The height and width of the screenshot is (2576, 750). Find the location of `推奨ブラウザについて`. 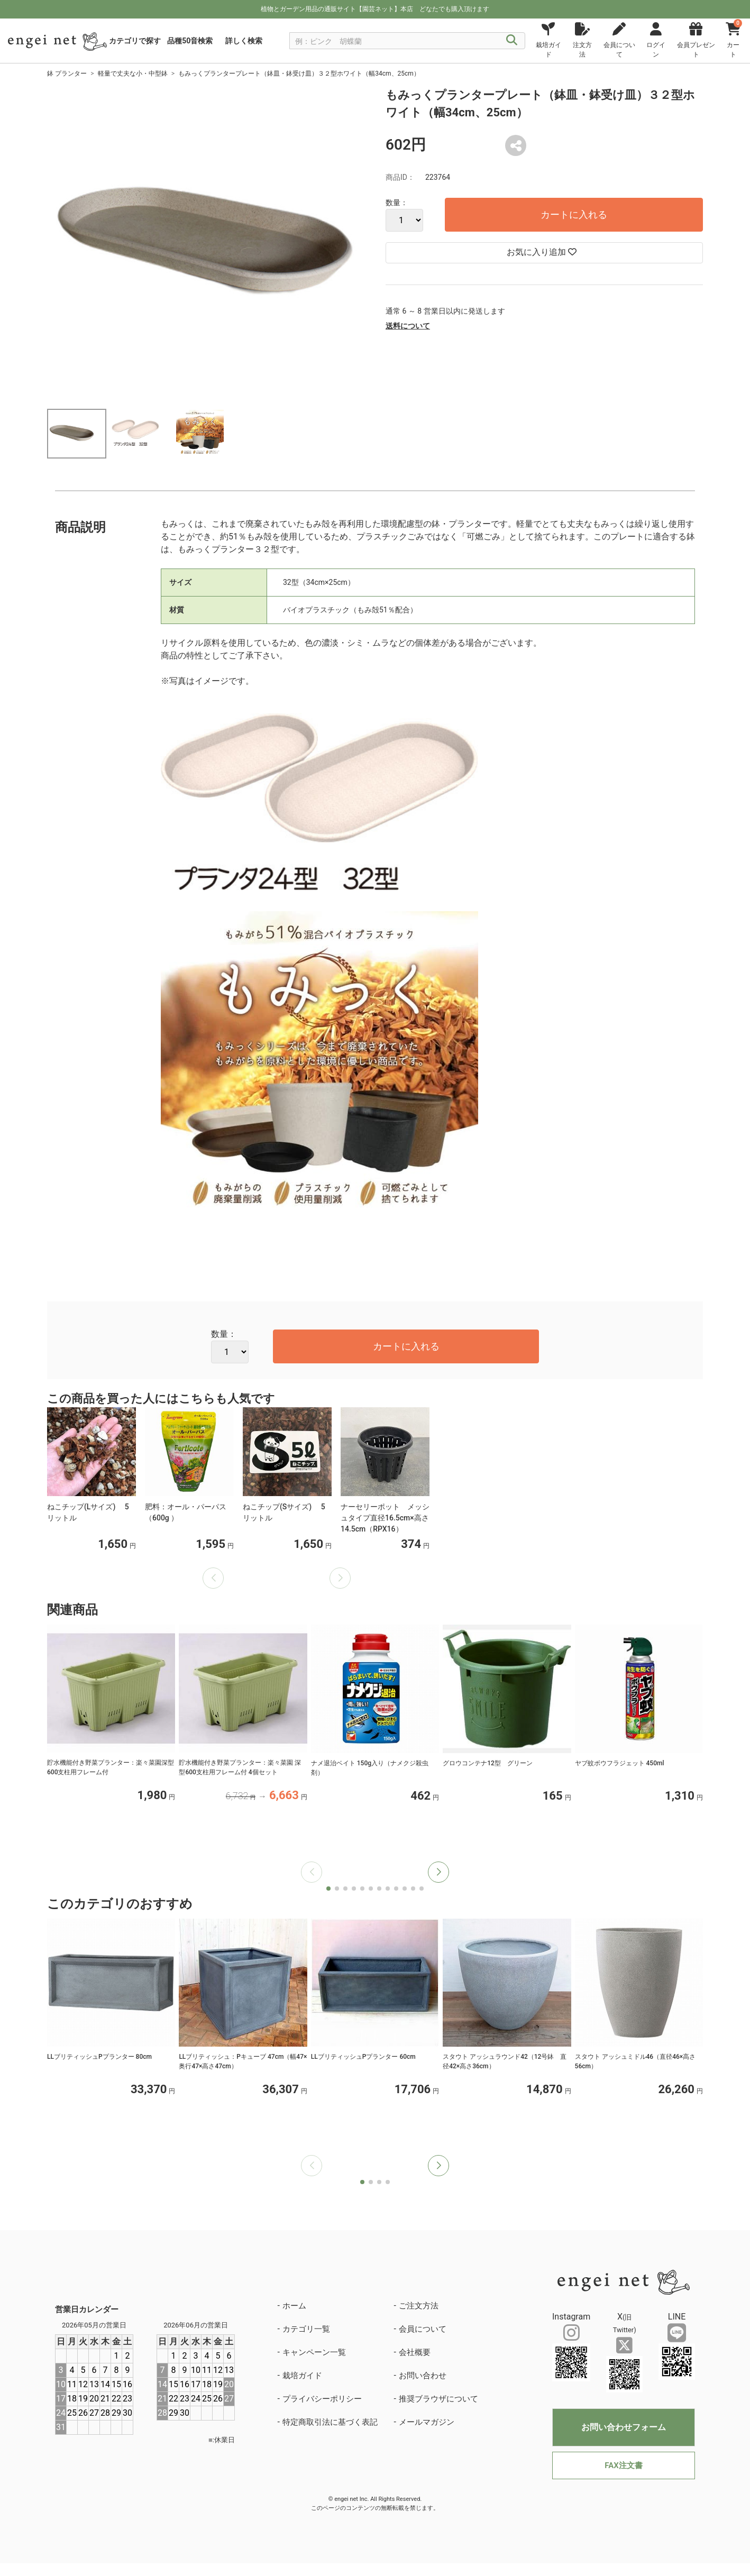

推奨ブラウザについて is located at coordinates (438, 2399).